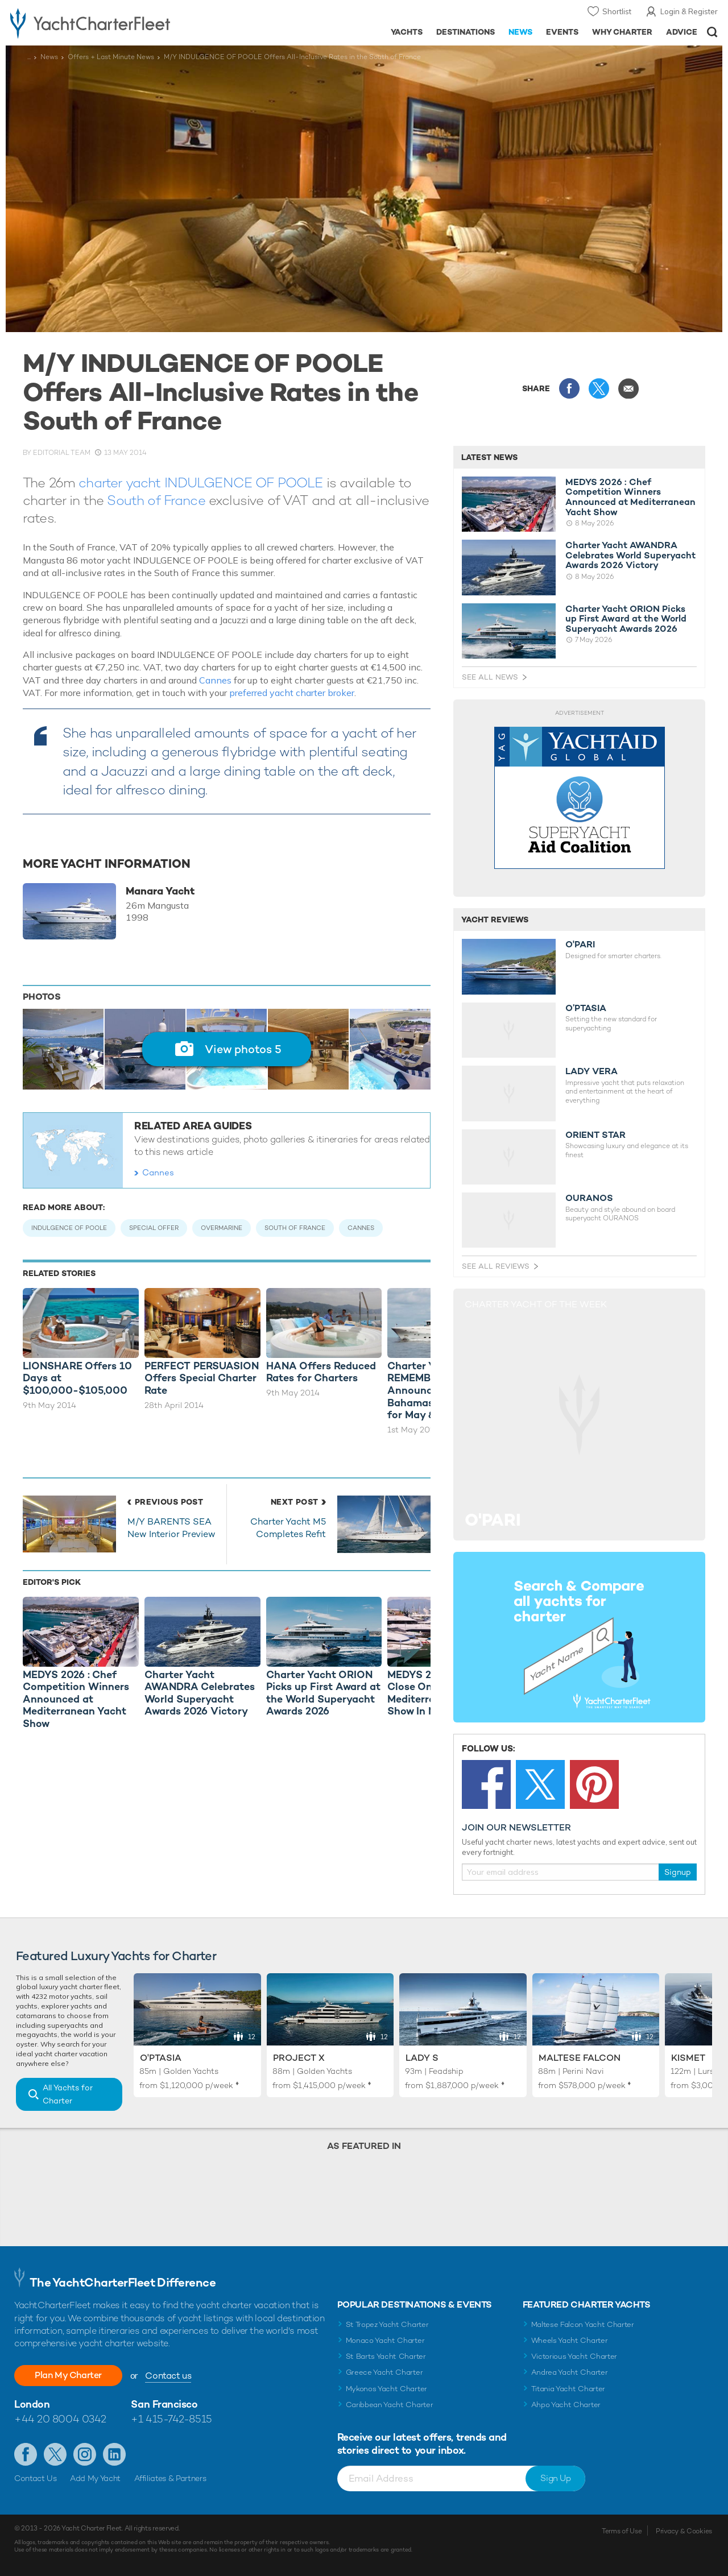  I want to click on South of France, so click(156, 500).